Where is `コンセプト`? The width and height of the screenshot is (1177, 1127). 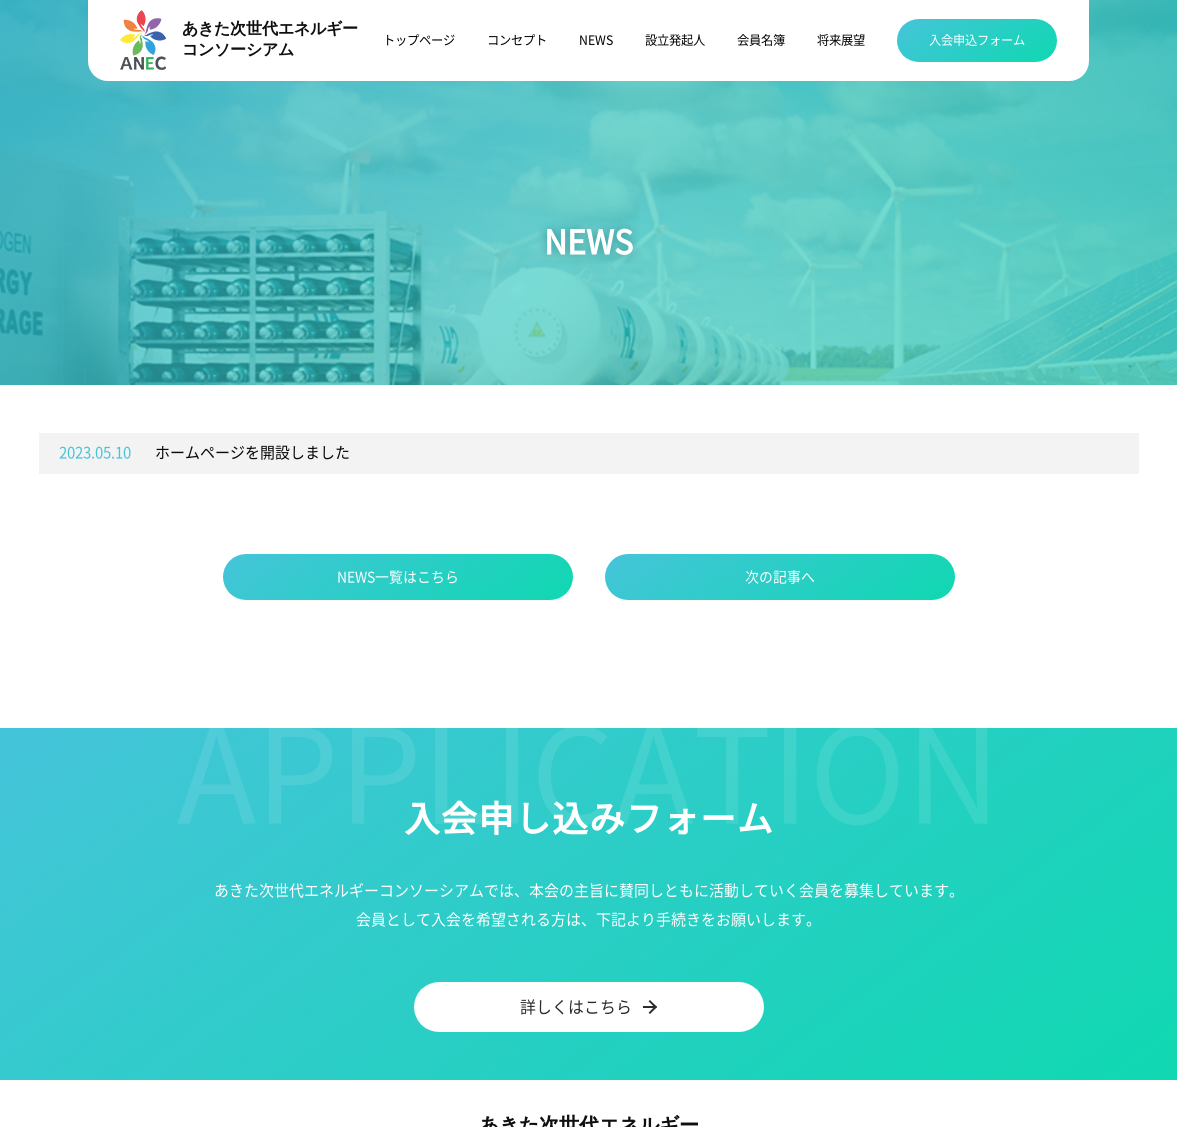
コンセプト is located at coordinates (517, 40).